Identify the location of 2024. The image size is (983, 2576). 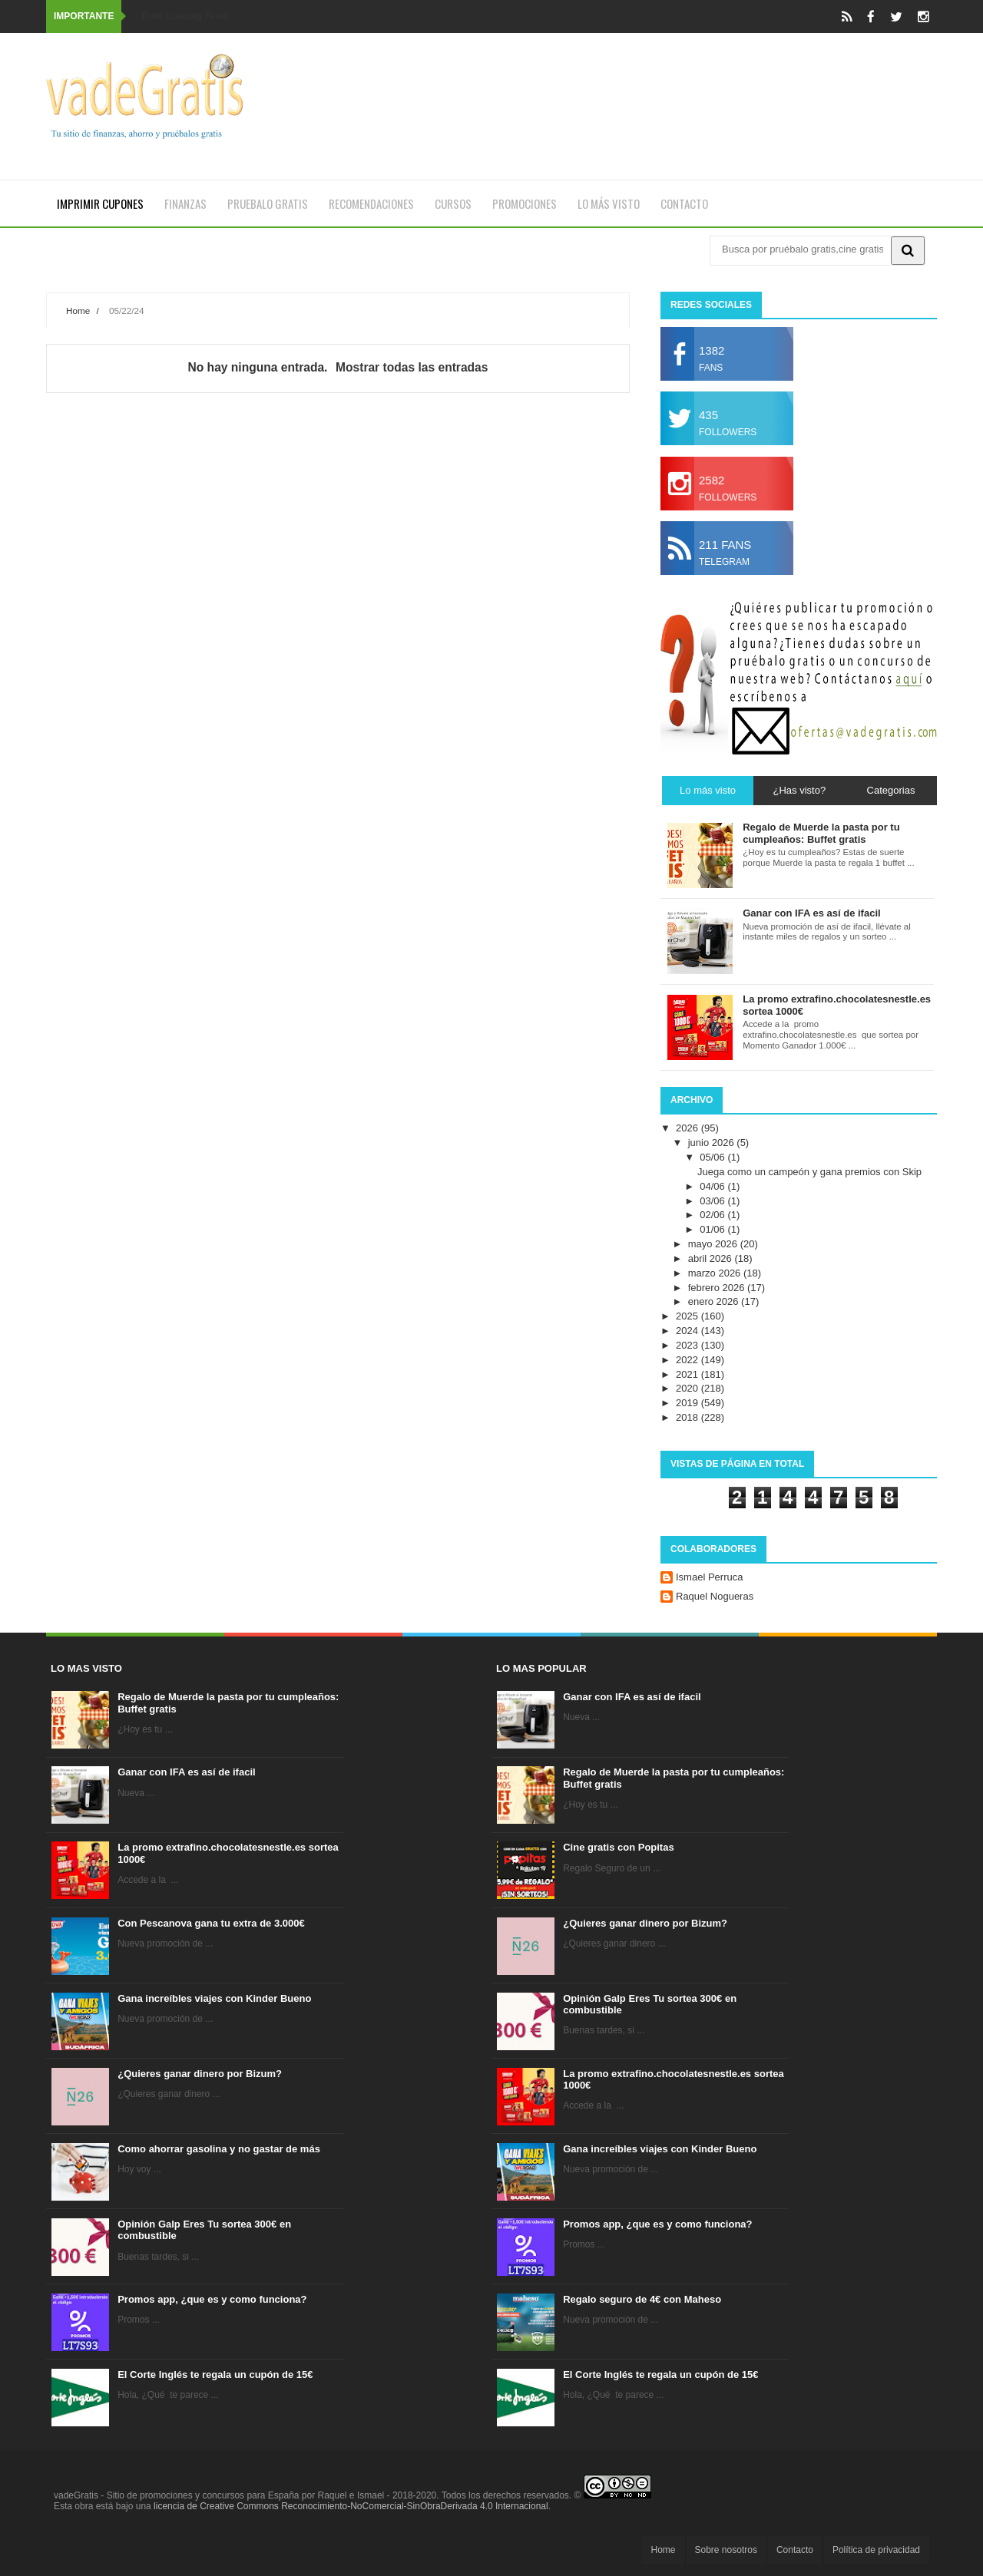
(688, 1330).